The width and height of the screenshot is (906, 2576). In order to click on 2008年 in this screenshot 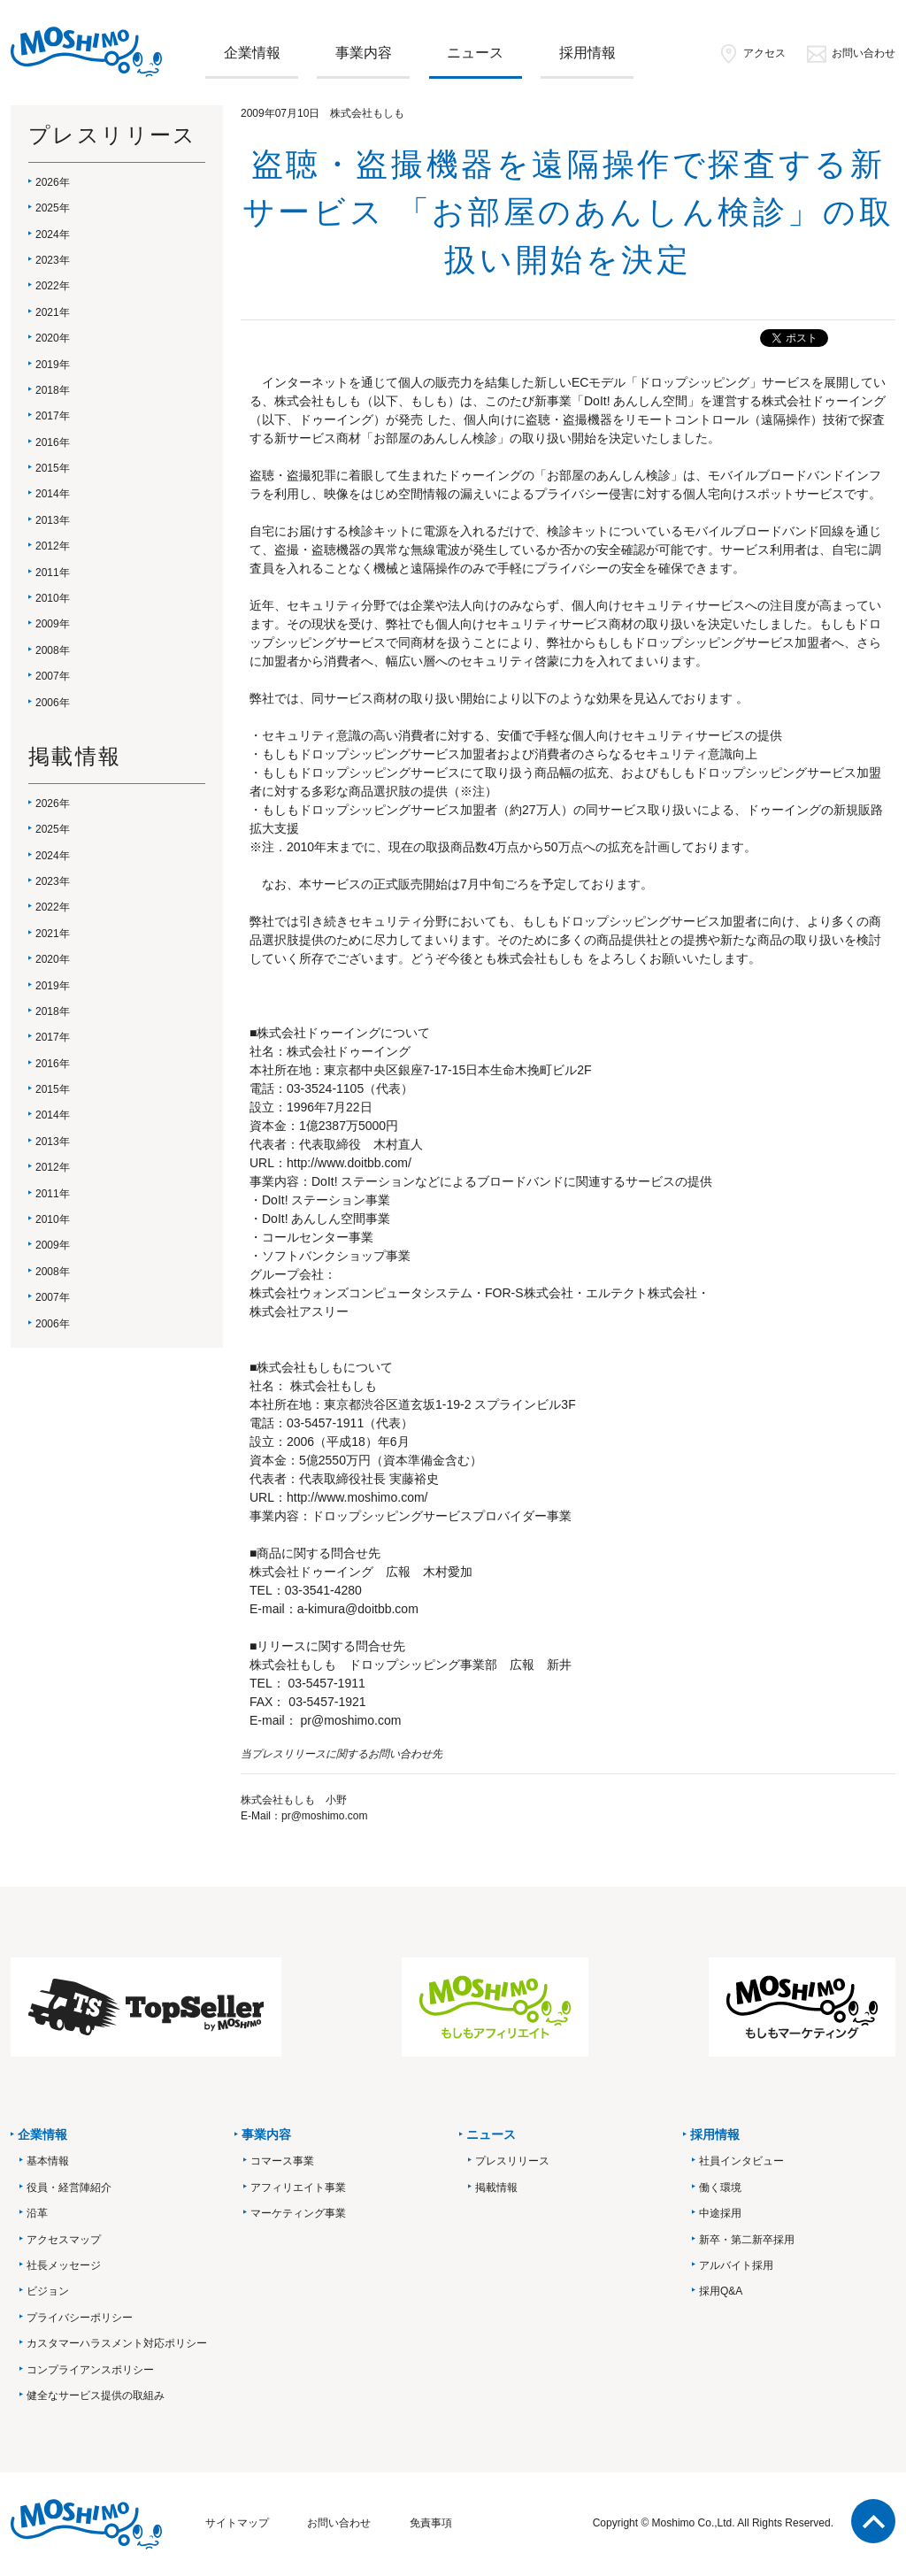, I will do `click(52, 650)`.